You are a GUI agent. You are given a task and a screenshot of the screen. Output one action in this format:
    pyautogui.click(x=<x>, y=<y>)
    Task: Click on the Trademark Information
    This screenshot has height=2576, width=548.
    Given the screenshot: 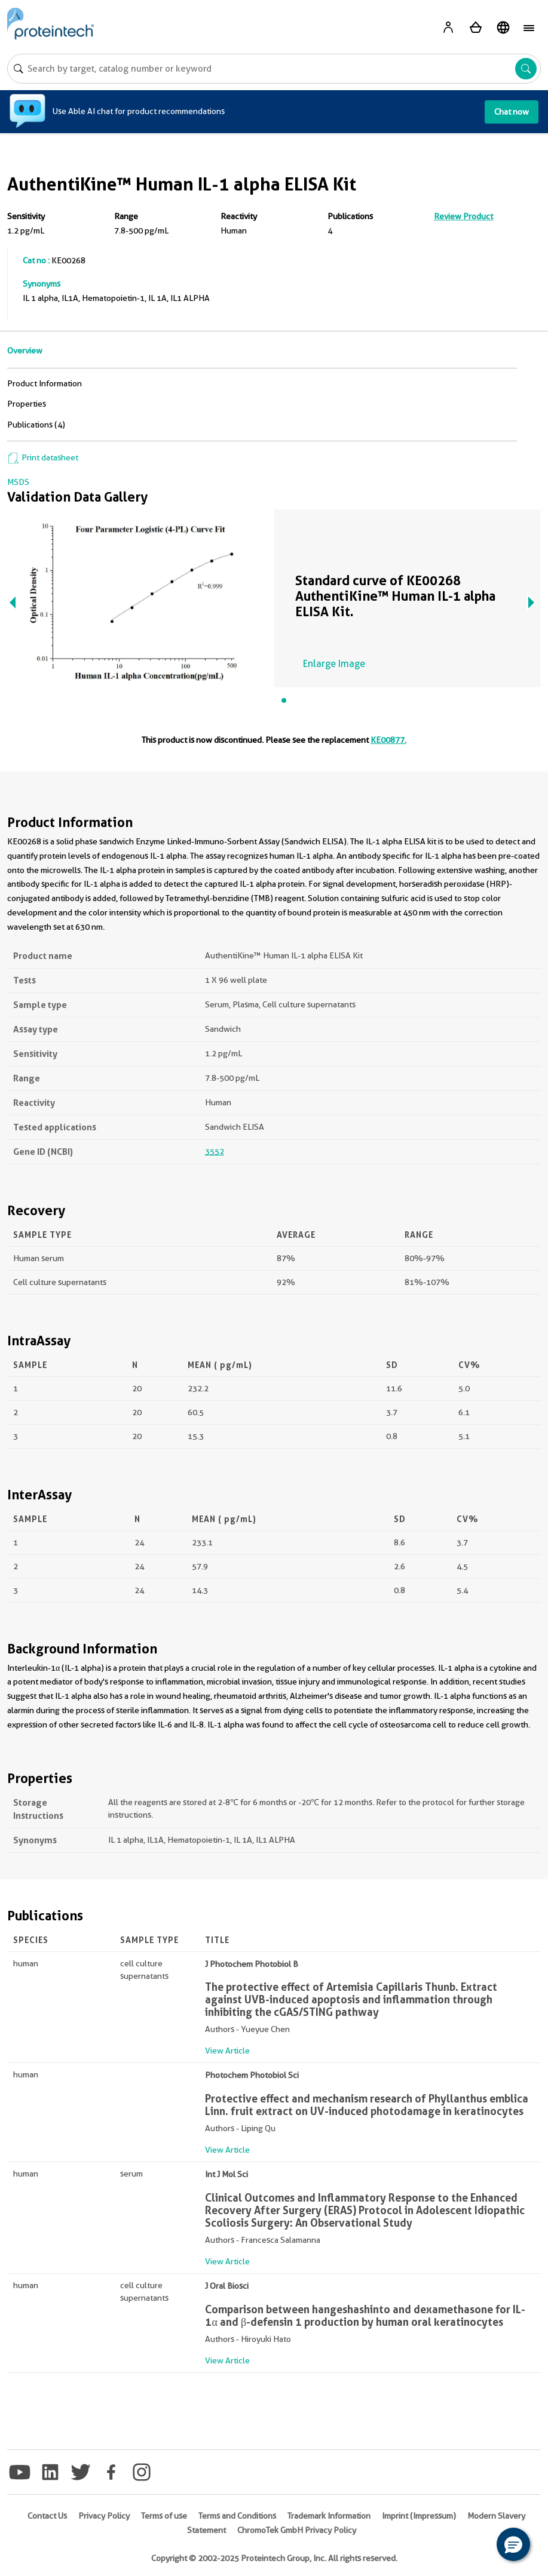 What is the action you would take?
    pyautogui.click(x=329, y=2515)
    